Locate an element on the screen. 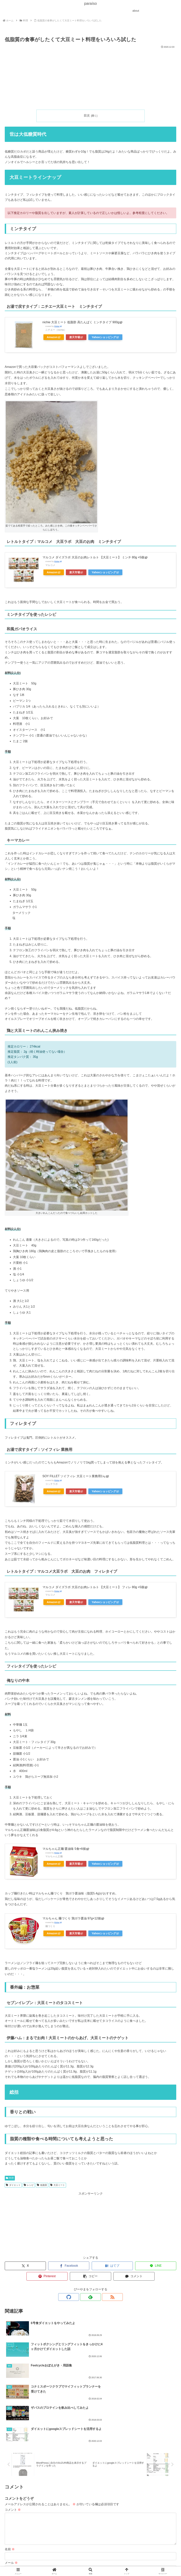 The width and height of the screenshot is (181, 2576). [Xでシェア] is located at coordinates (25, 2266).